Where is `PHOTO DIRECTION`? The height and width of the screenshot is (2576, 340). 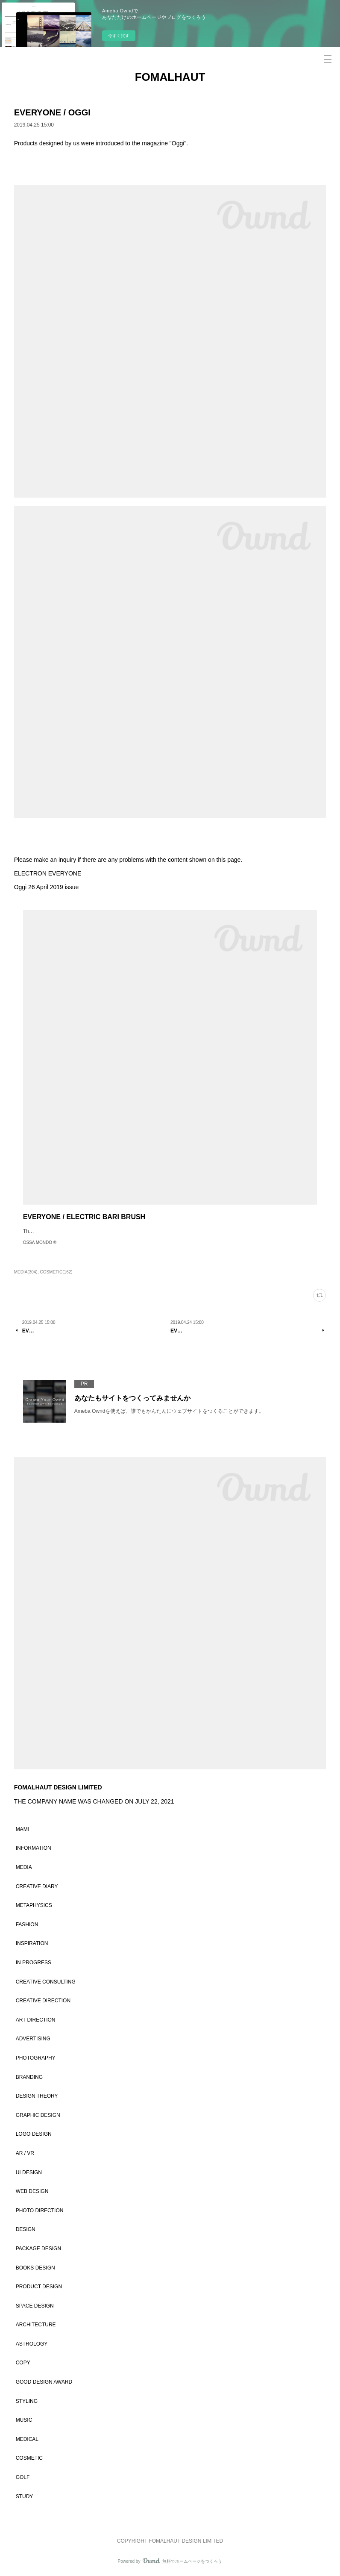 PHOTO DIRECTION is located at coordinates (40, 2210).